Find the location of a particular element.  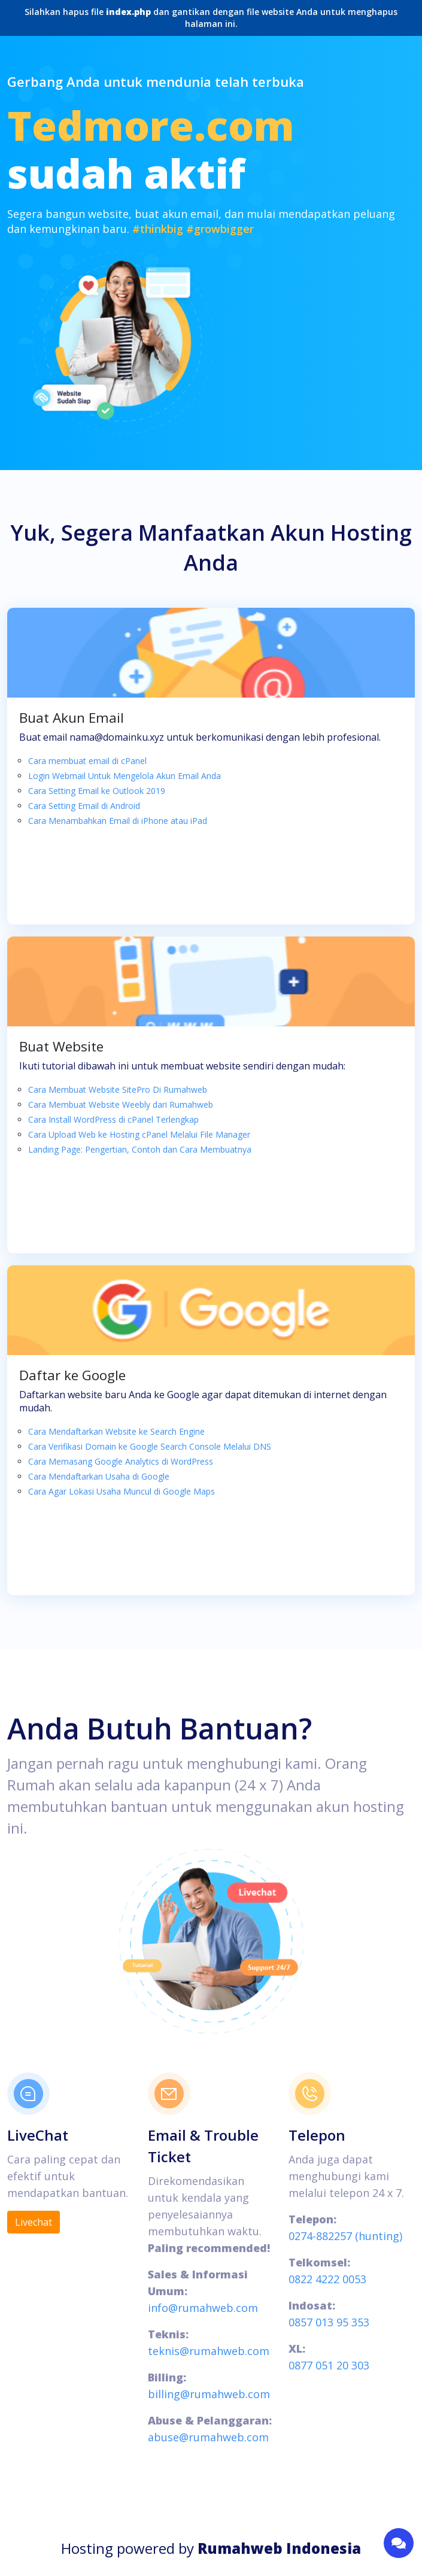

Cara Mendaftarkan Website ke Search Engine is located at coordinates (116, 1431).